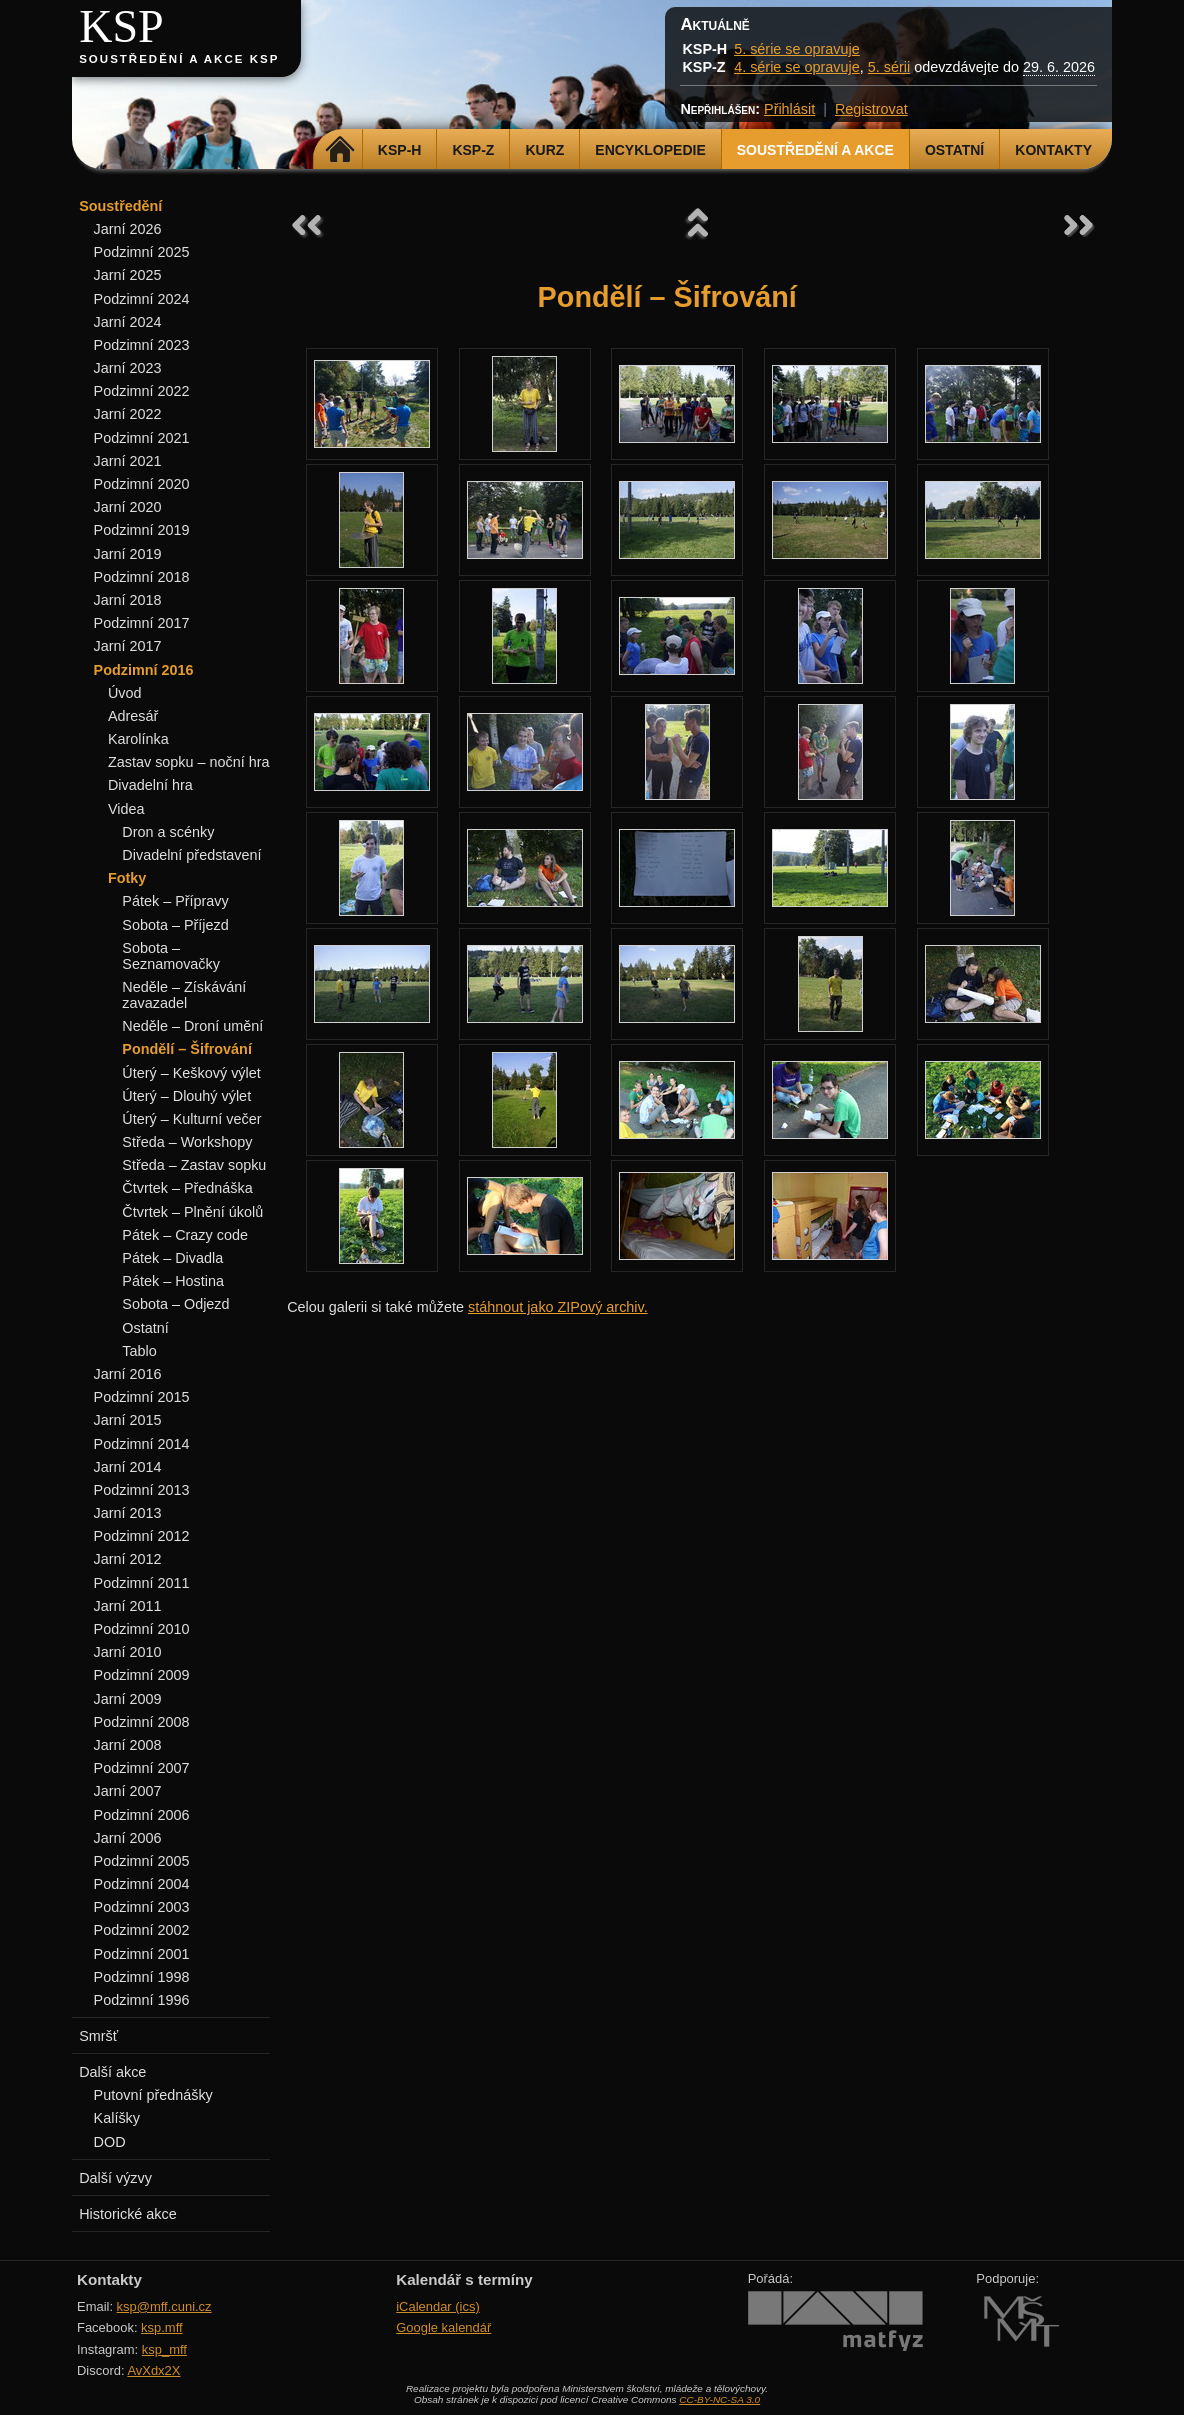  I want to click on Podzimní 1996, so click(142, 2000).